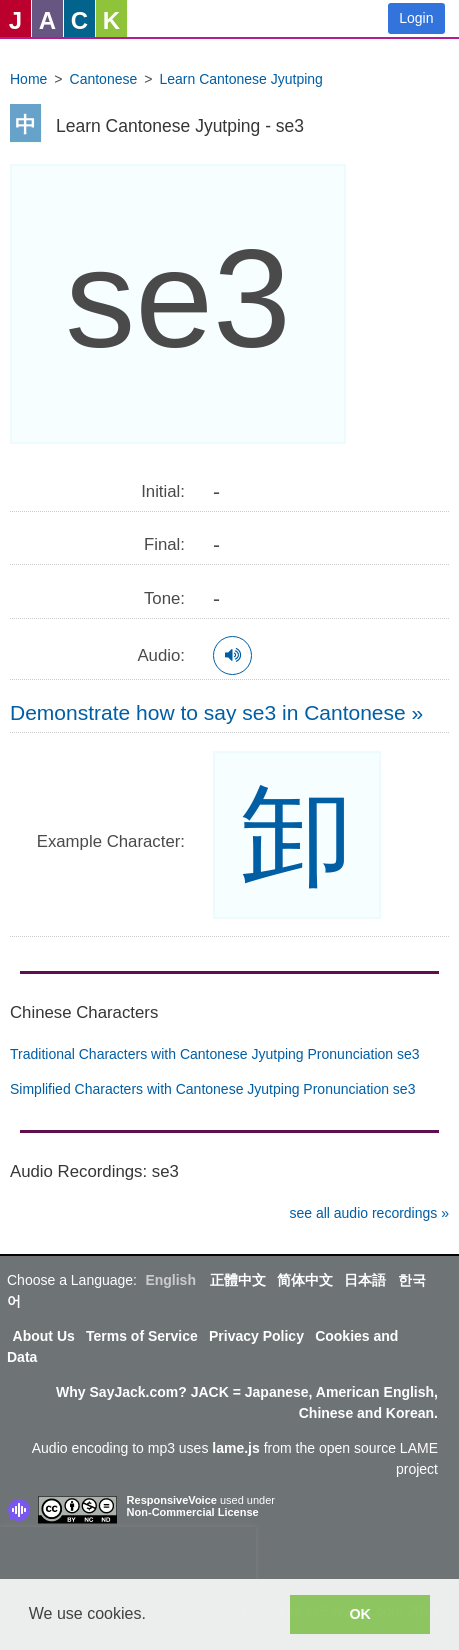  What do you see at coordinates (104, 79) in the screenshot?
I see `Cantonese` at bounding box center [104, 79].